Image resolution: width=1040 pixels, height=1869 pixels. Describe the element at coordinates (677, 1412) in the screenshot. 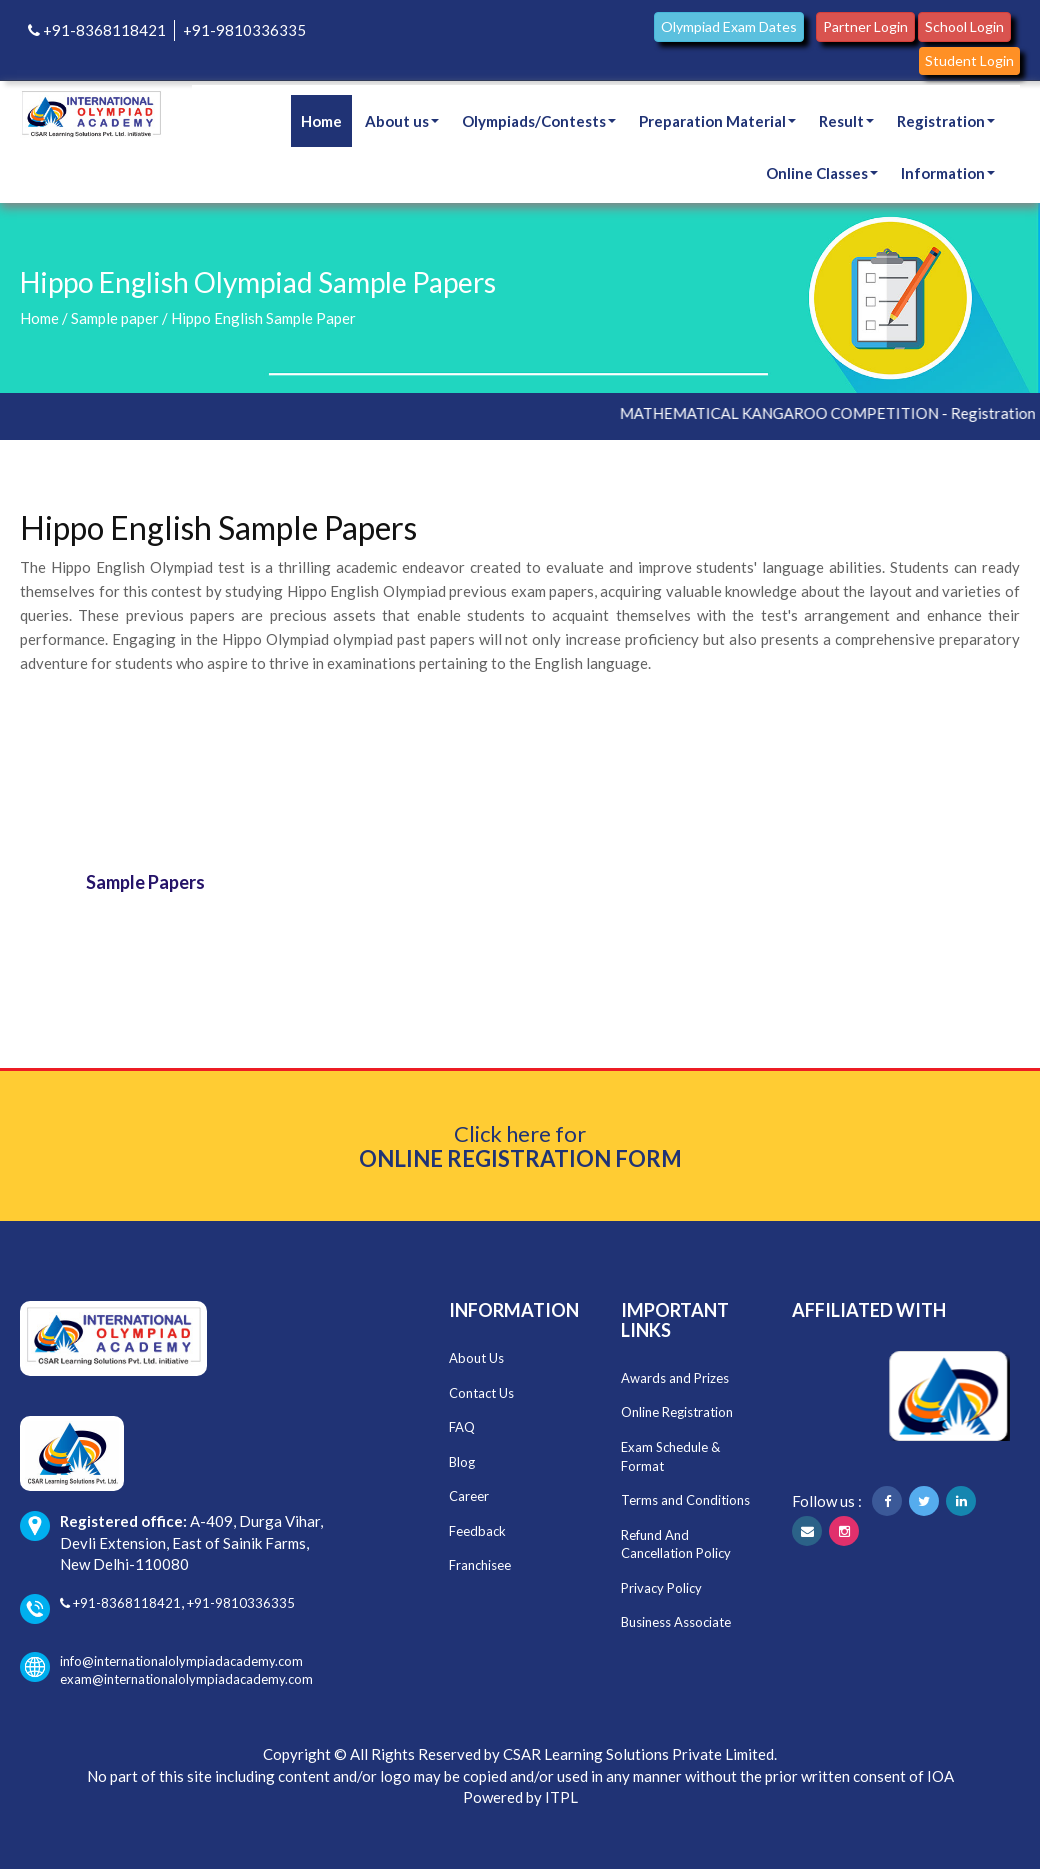

I see `Online Registration` at that location.